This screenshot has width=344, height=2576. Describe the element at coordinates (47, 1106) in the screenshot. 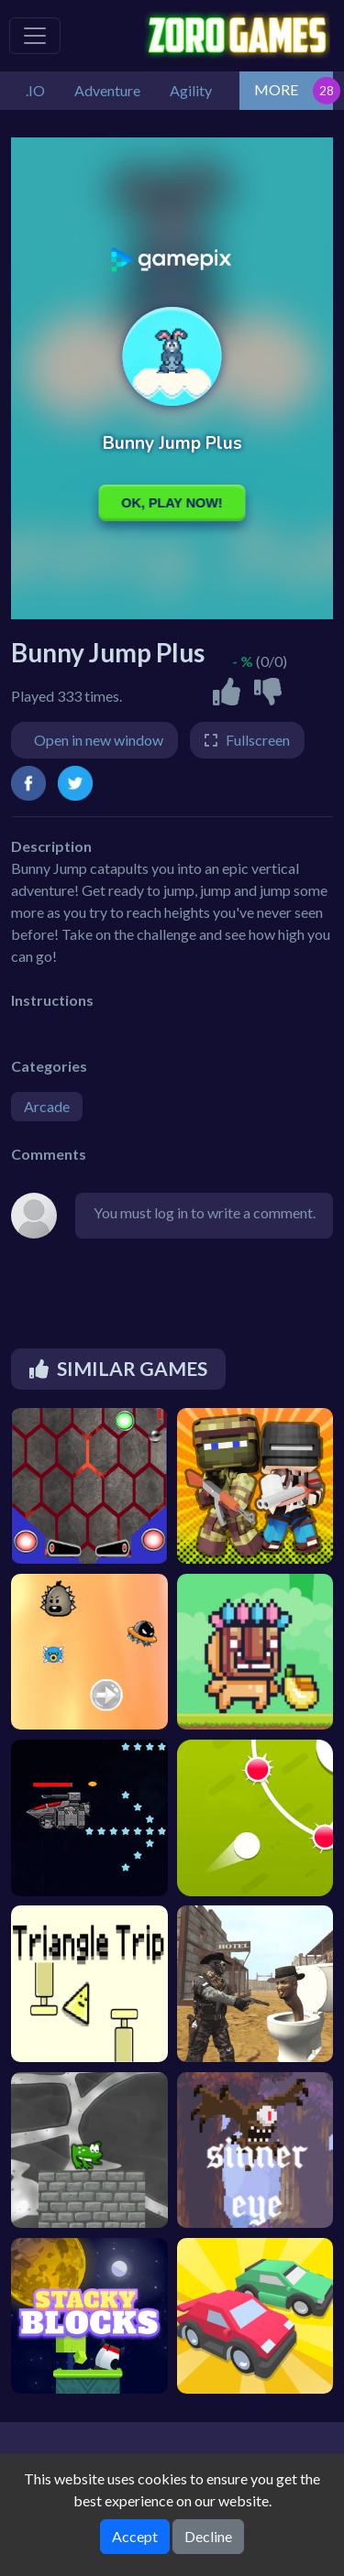

I see `Arcade` at that location.